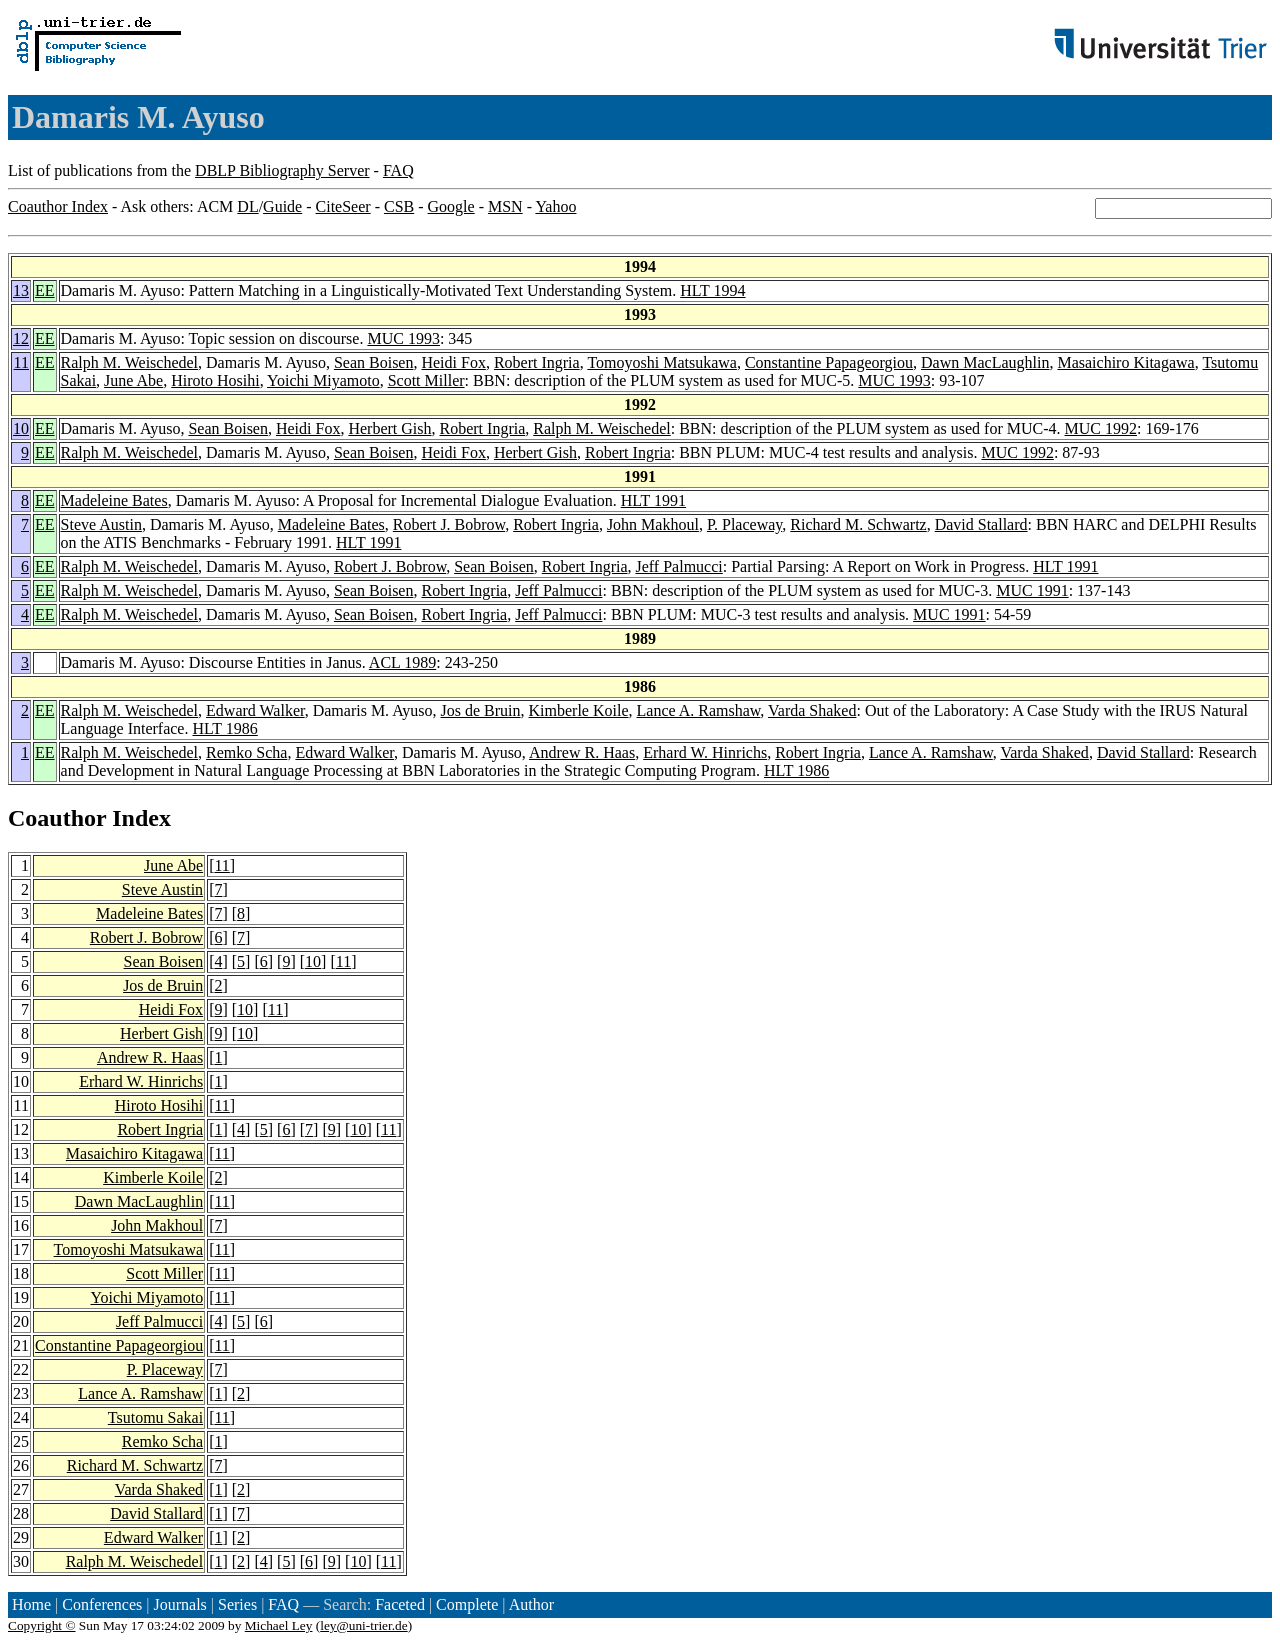  What do you see at coordinates (389, 428) in the screenshot?
I see `Herbert Gish` at bounding box center [389, 428].